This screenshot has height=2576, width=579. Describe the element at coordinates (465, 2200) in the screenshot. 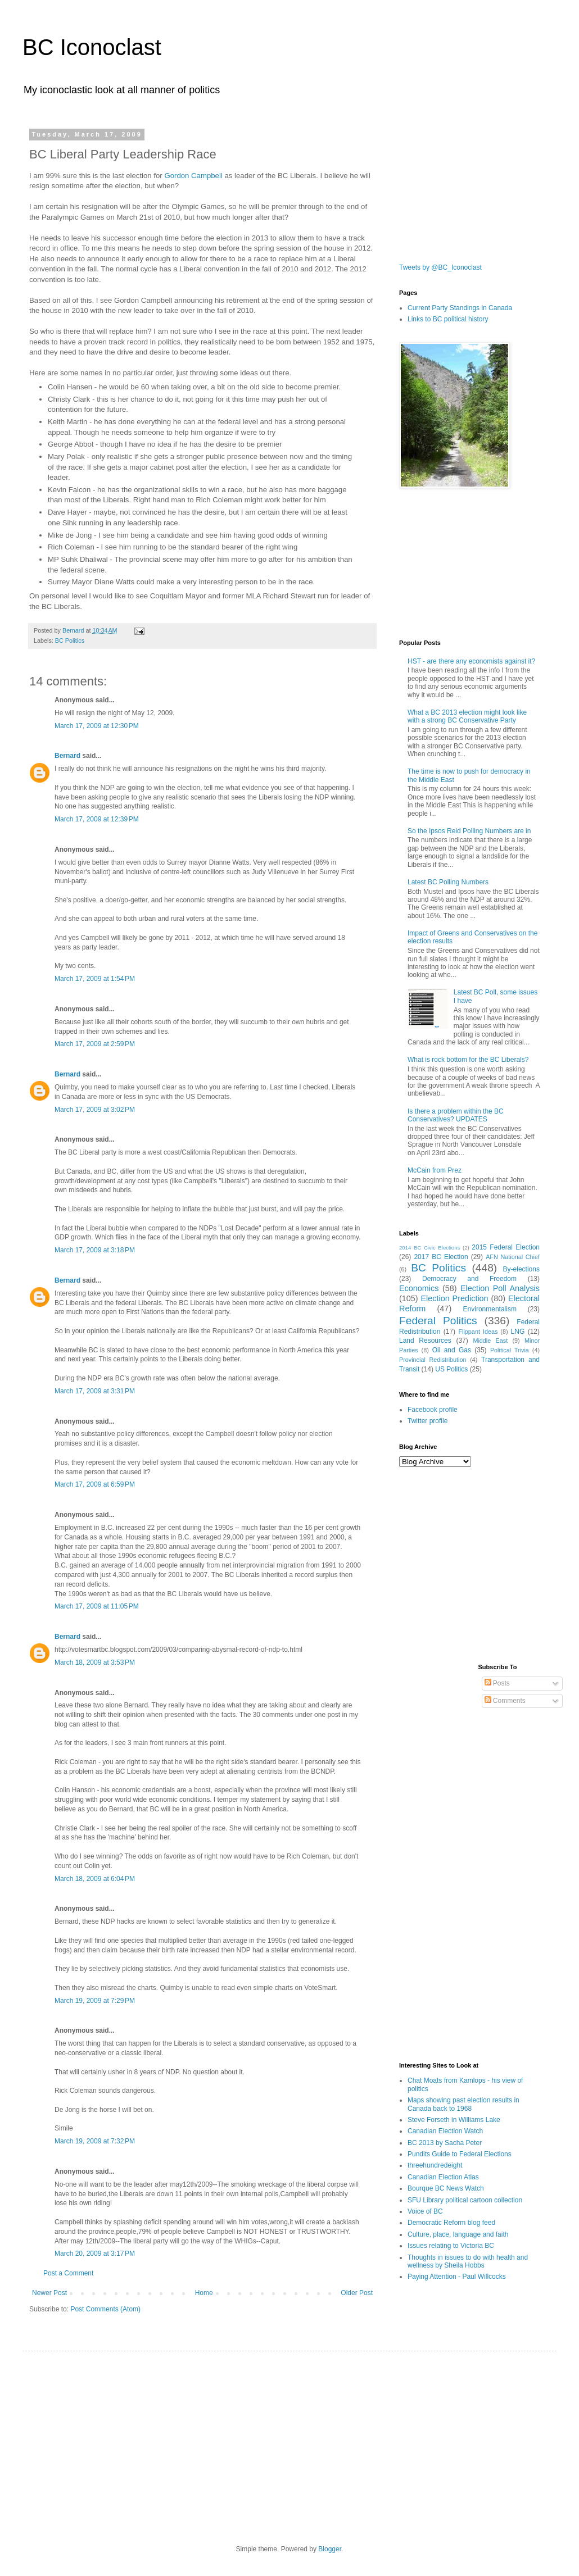

I see `SFU Library political cartoon collection` at that location.